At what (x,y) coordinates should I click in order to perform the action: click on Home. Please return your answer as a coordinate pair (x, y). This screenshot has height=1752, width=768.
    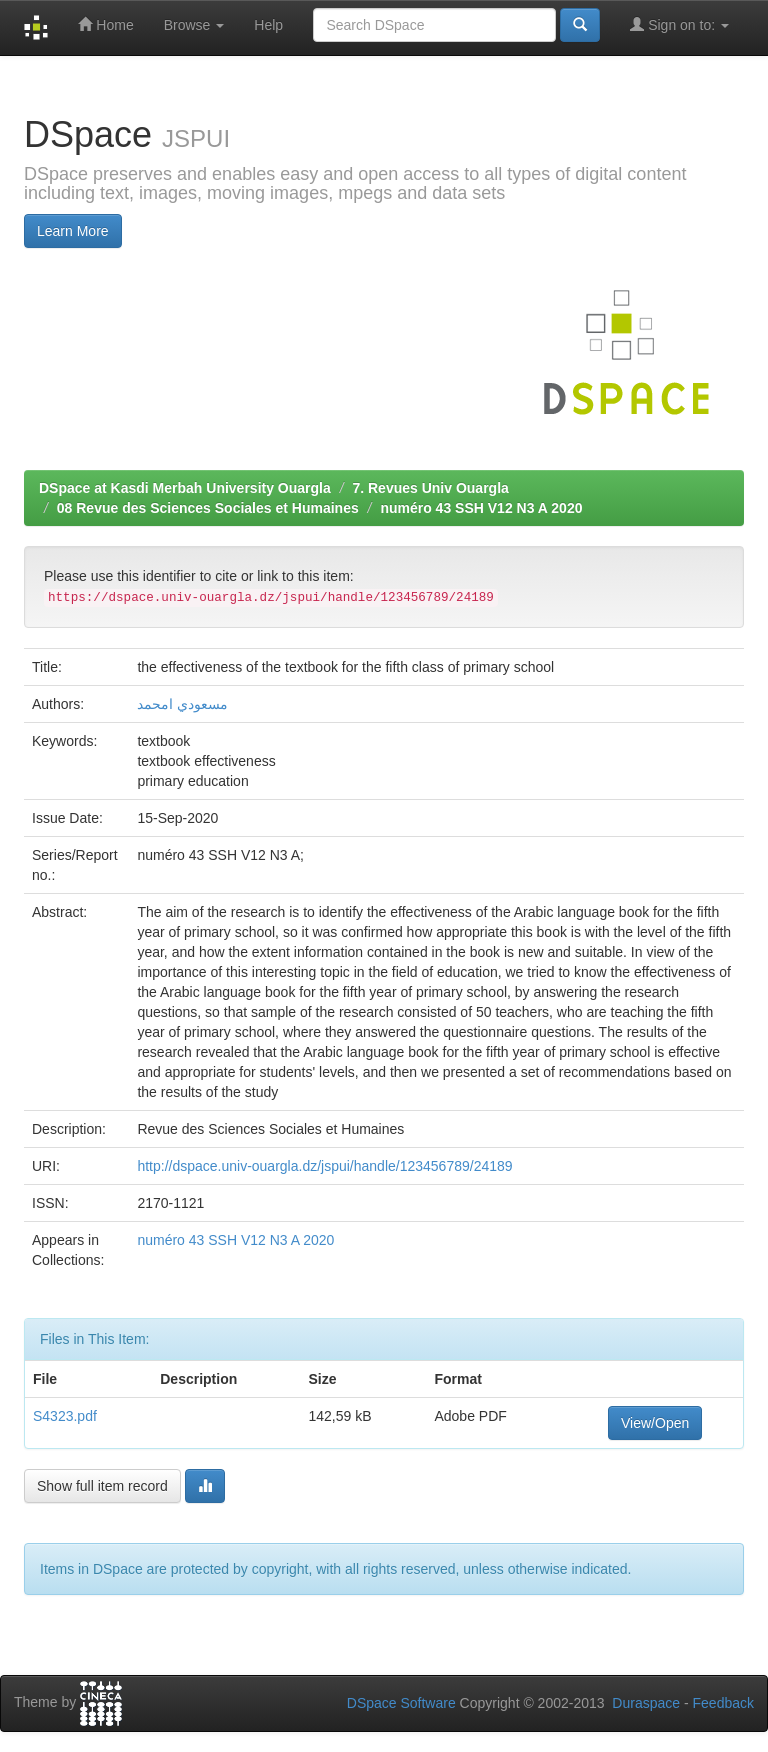
    Looking at the image, I should click on (105, 24).